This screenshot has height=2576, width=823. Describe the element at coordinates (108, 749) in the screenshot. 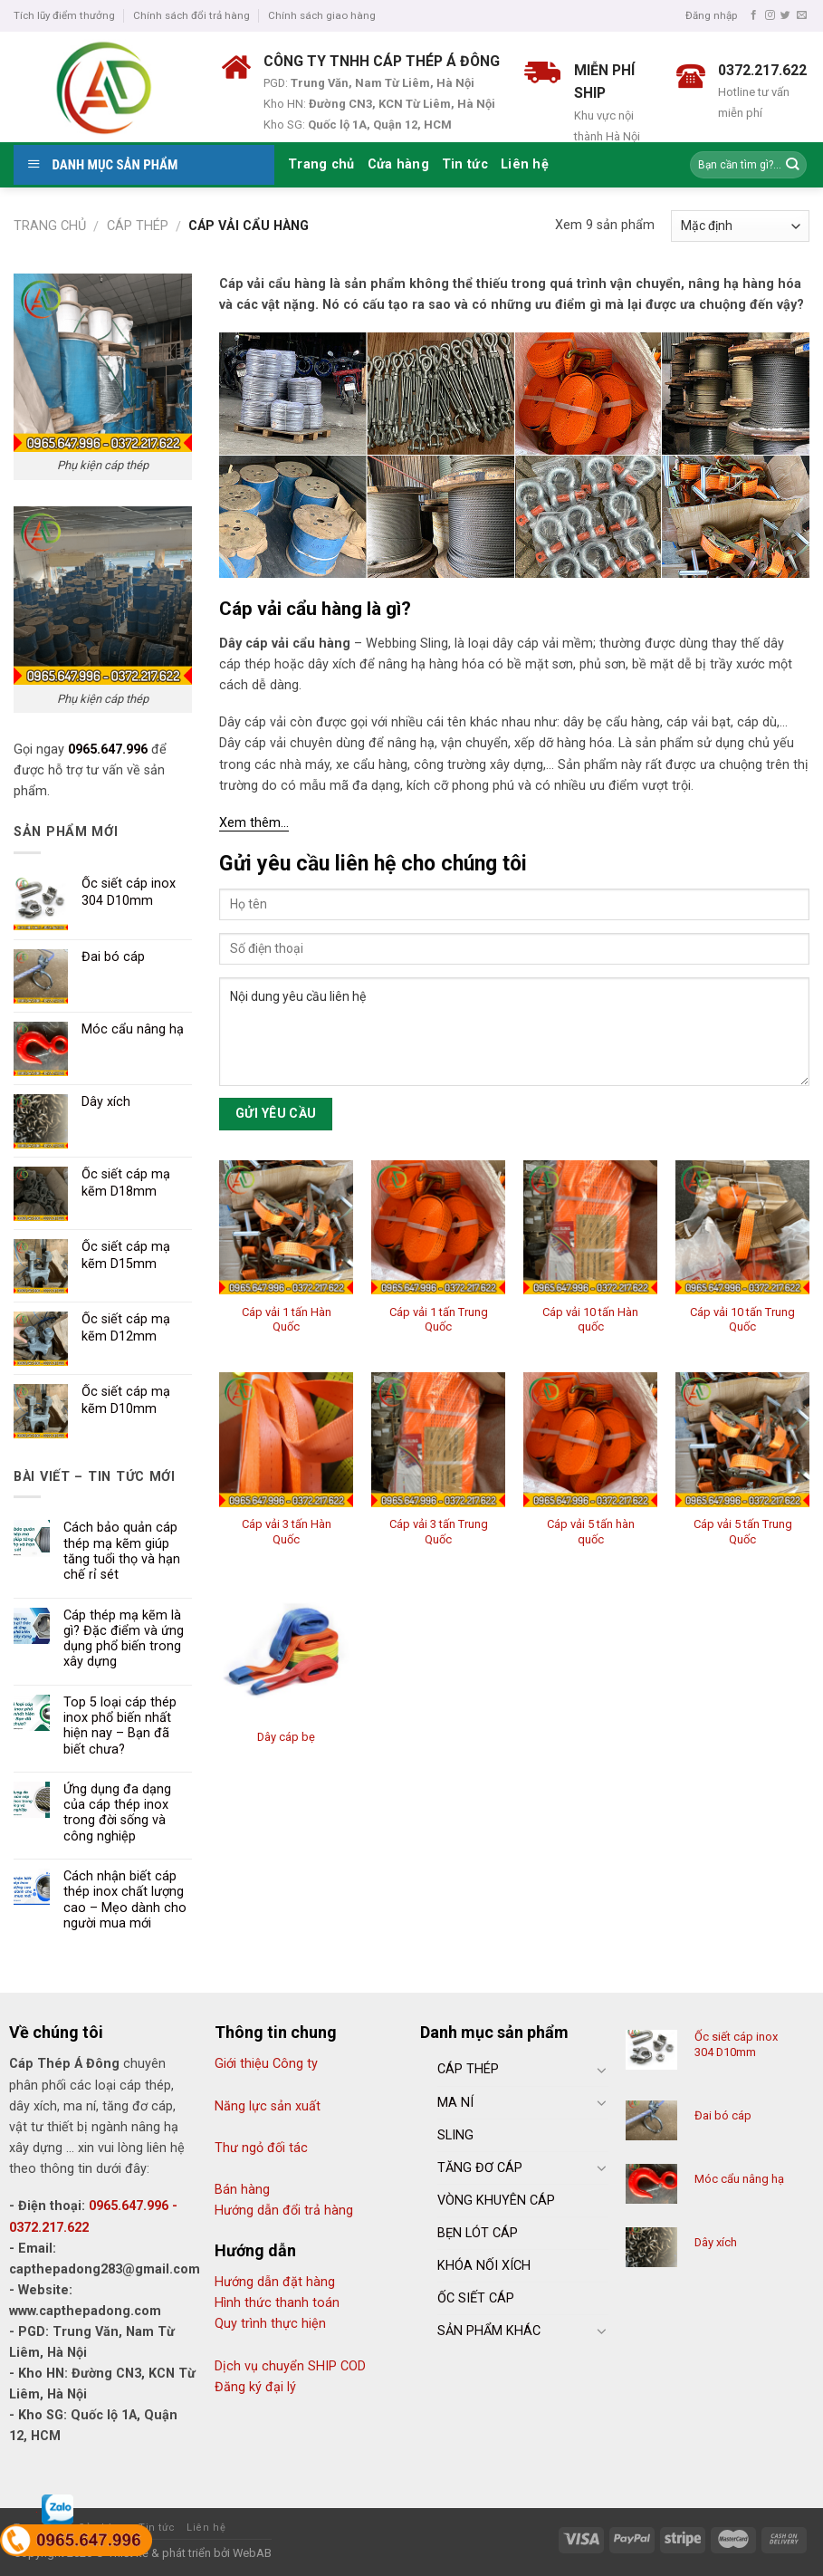

I see `0965.647.996` at that location.